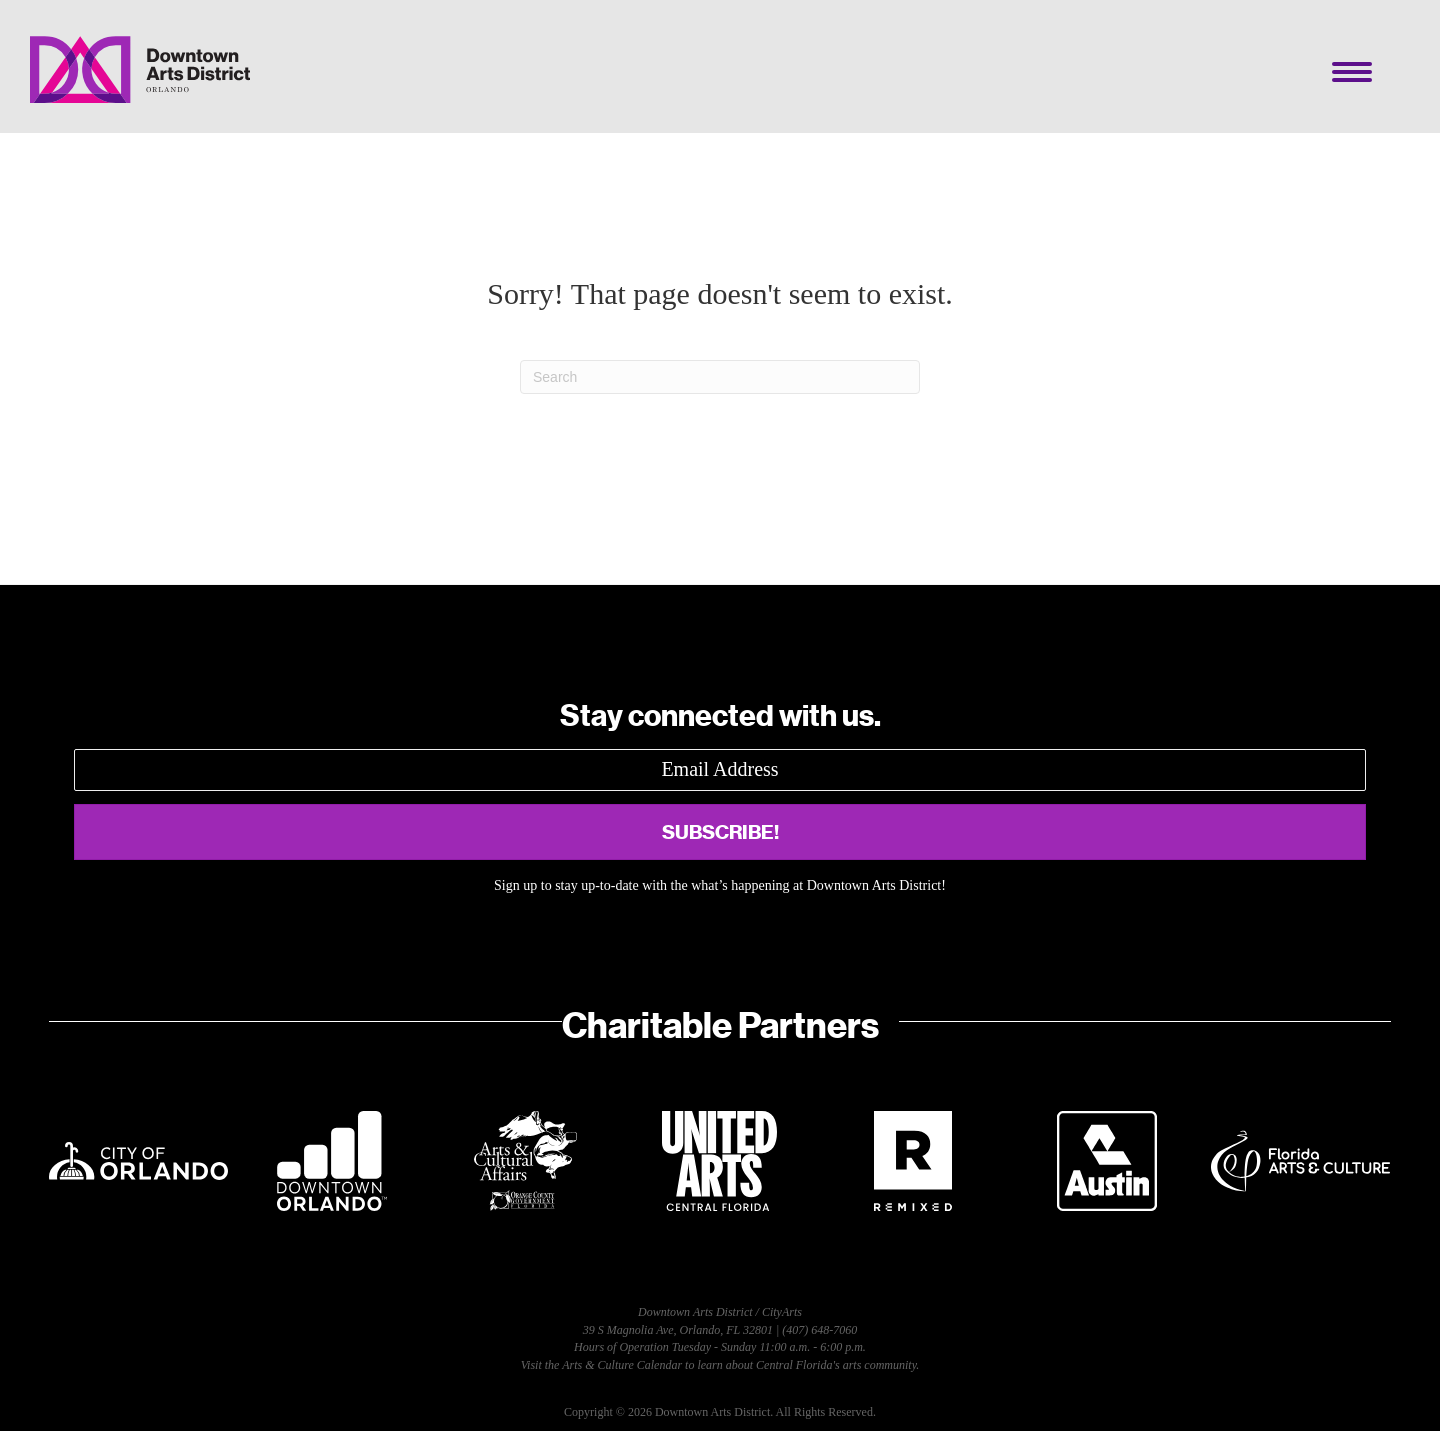 This screenshot has width=1440, height=1431. Describe the element at coordinates (720, 832) in the screenshot. I see `[button]` at that location.